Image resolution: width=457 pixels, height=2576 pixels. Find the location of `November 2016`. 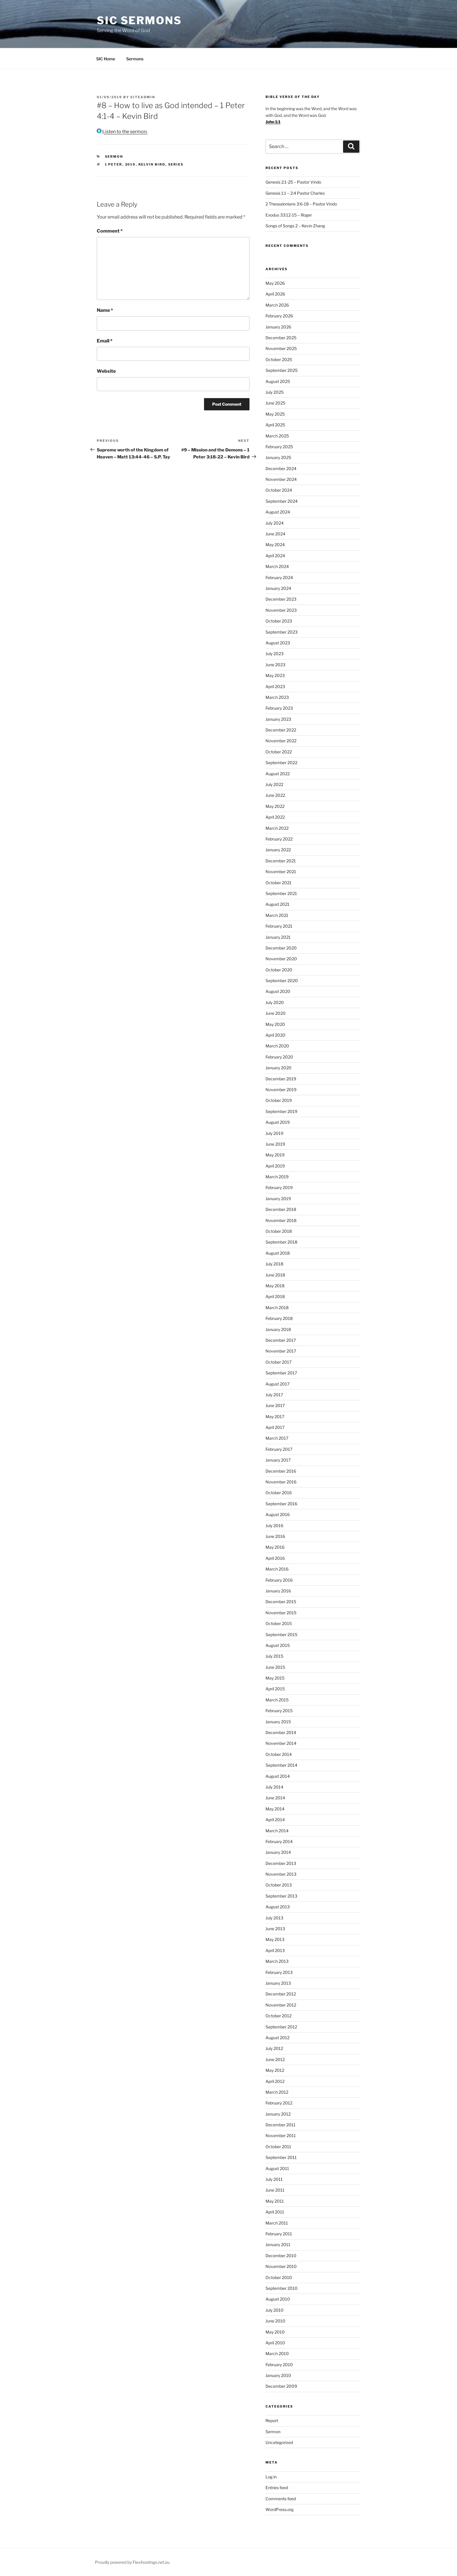

November 2016 is located at coordinates (281, 1481).